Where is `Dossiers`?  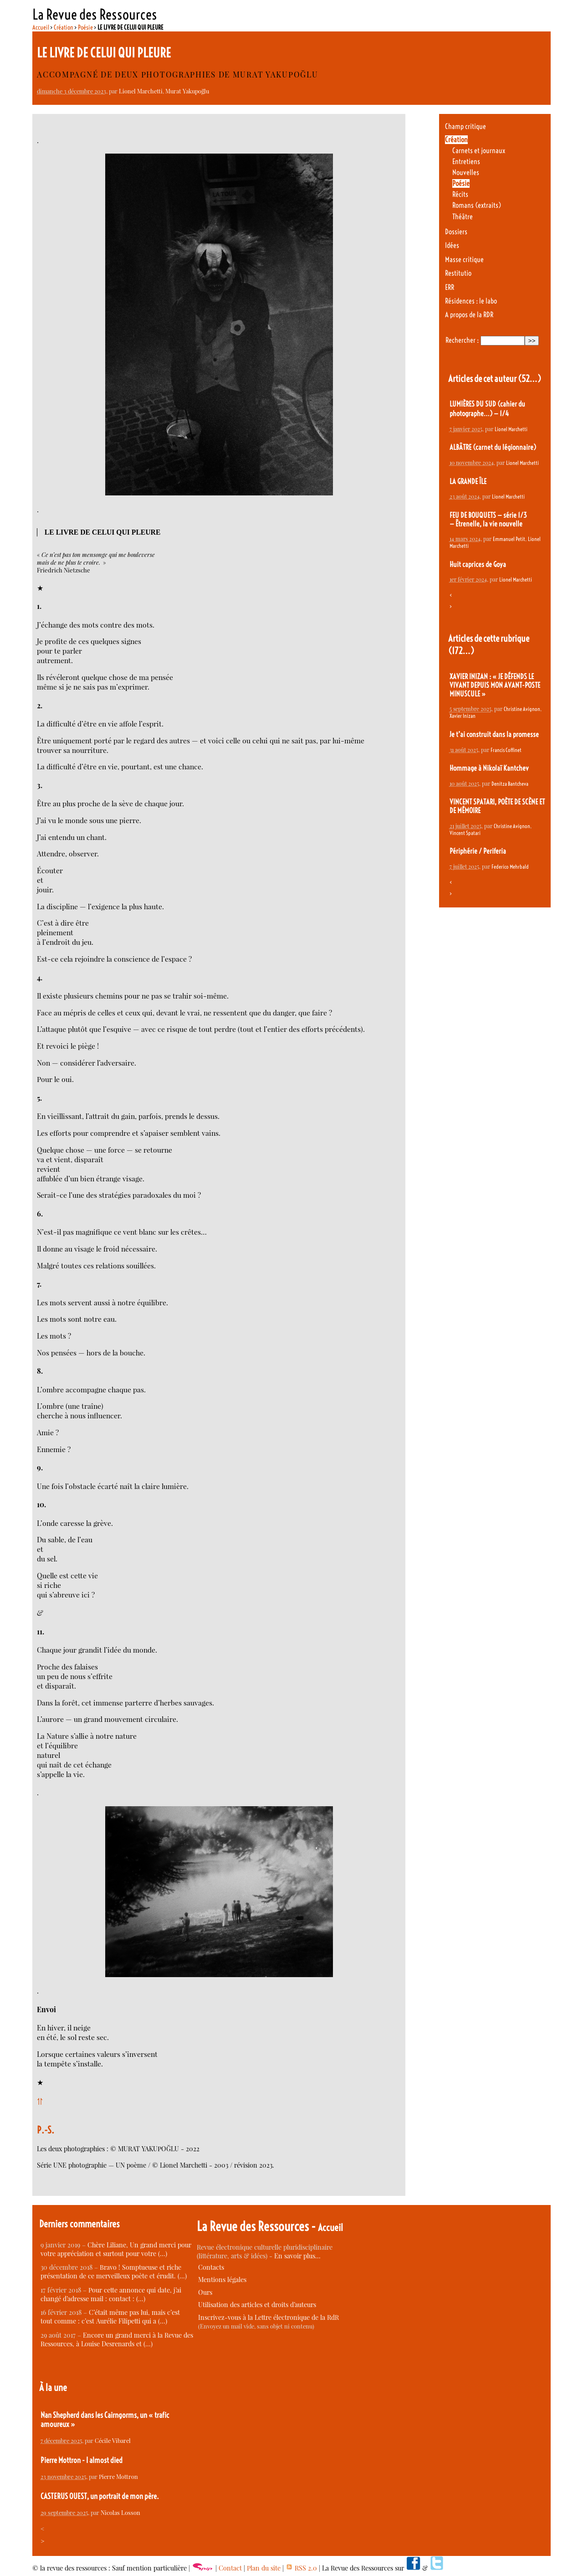
Dossiers is located at coordinates (456, 231).